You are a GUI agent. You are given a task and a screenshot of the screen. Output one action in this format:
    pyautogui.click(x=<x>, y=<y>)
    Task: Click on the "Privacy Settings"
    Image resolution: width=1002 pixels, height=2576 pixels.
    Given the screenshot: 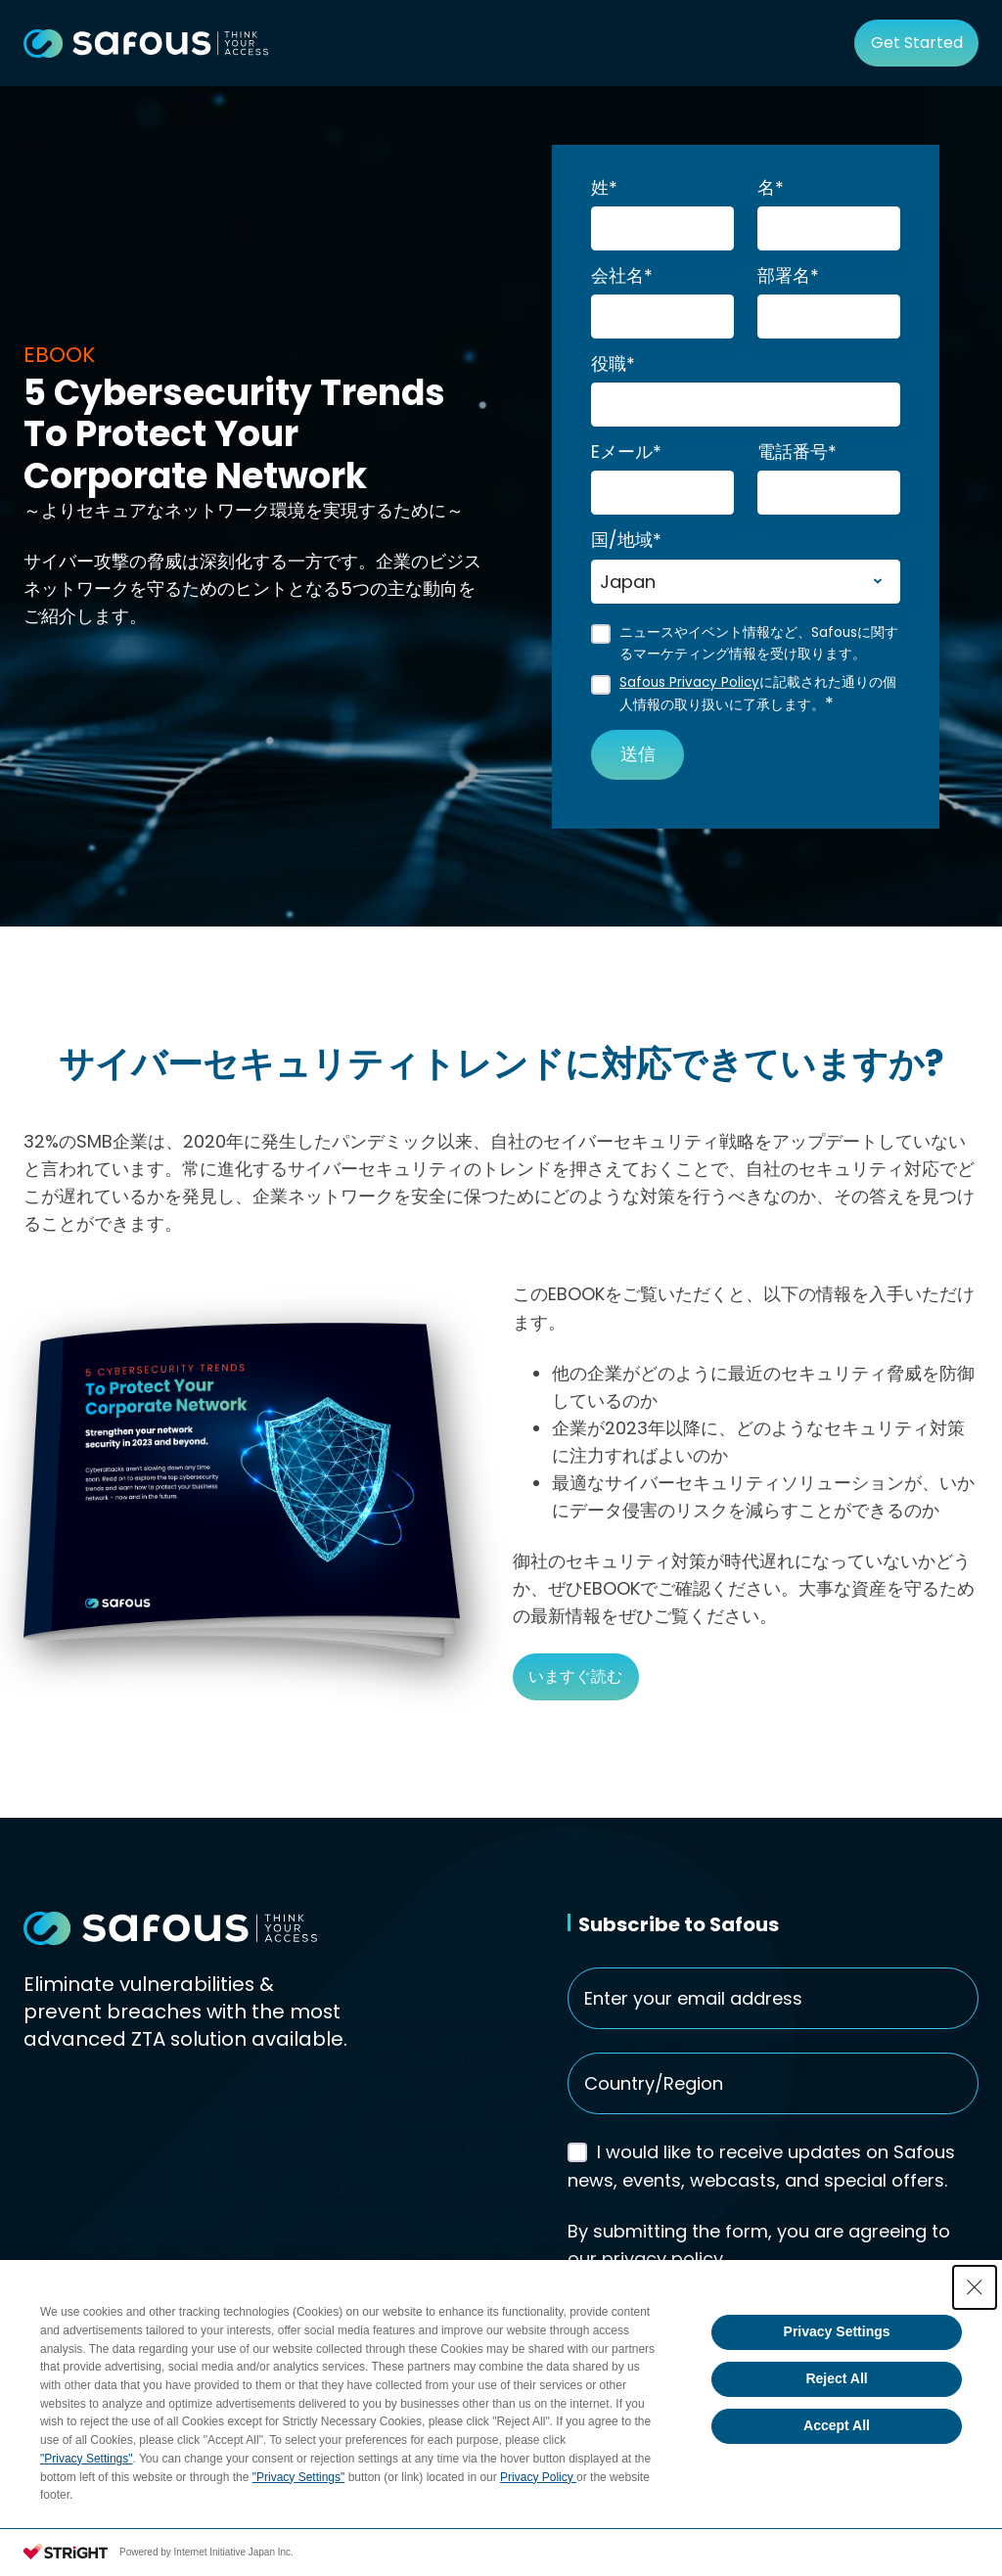 What is the action you would take?
    pyautogui.click(x=86, y=2458)
    